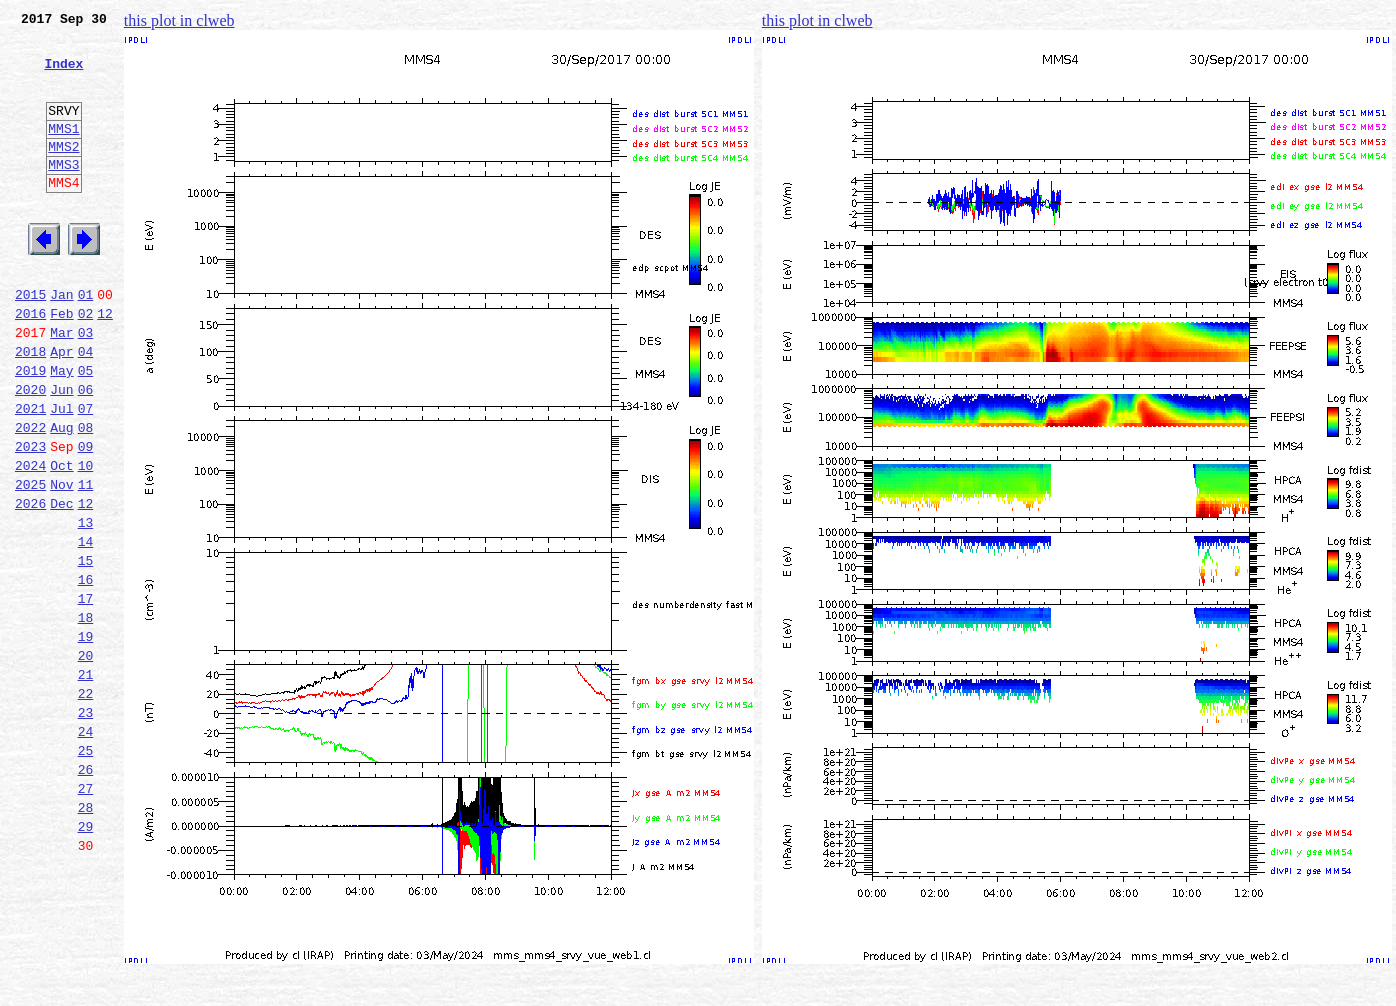 This screenshot has height=1006, width=1396. Describe the element at coordinates (30, 342) in the screenshot. I see `2015` at that location.